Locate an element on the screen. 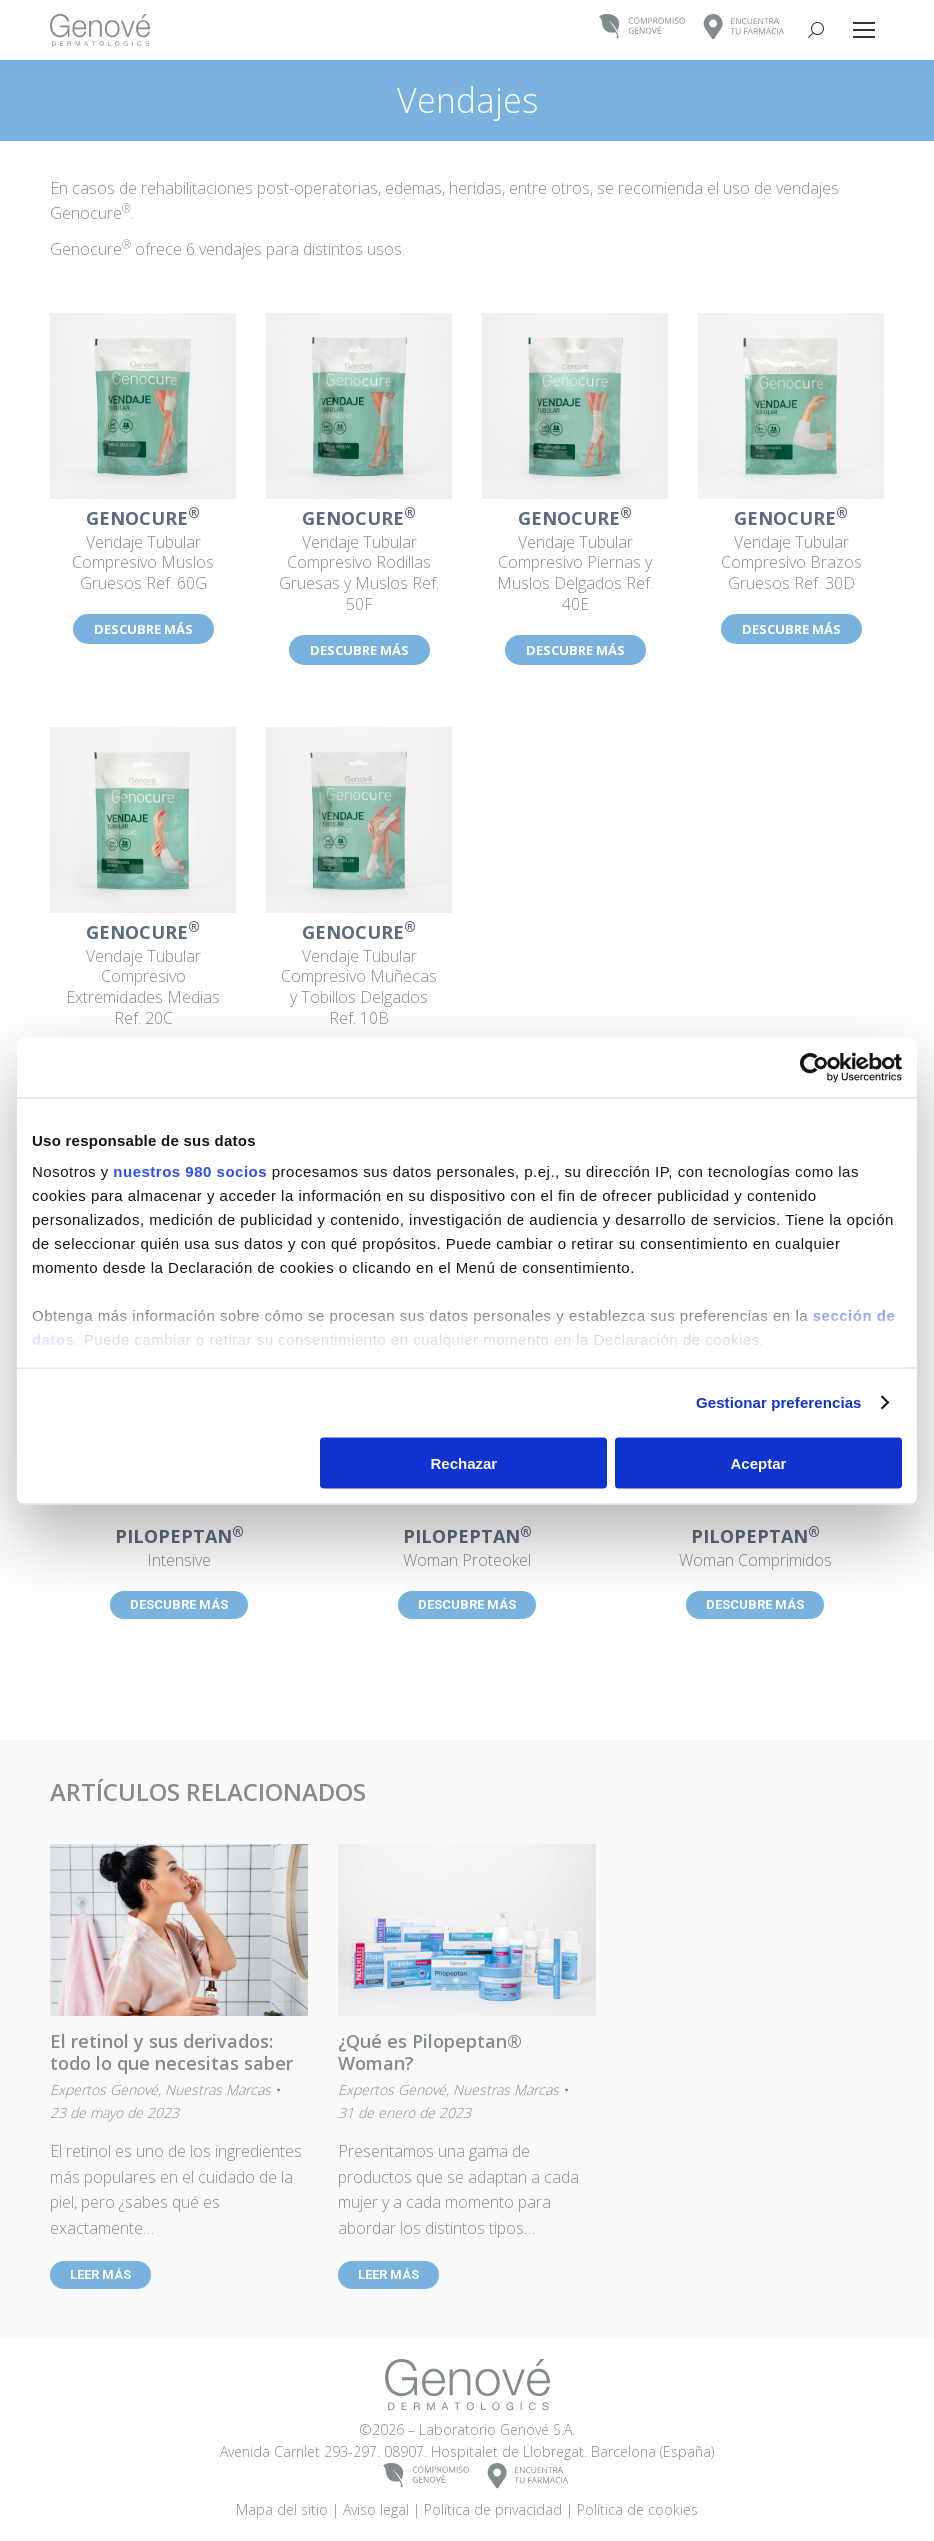 This screenshot has height=2541, width=934. El retinol y sus derivados: todo lo que necesitas saber is located at coordinates (171, 2052).